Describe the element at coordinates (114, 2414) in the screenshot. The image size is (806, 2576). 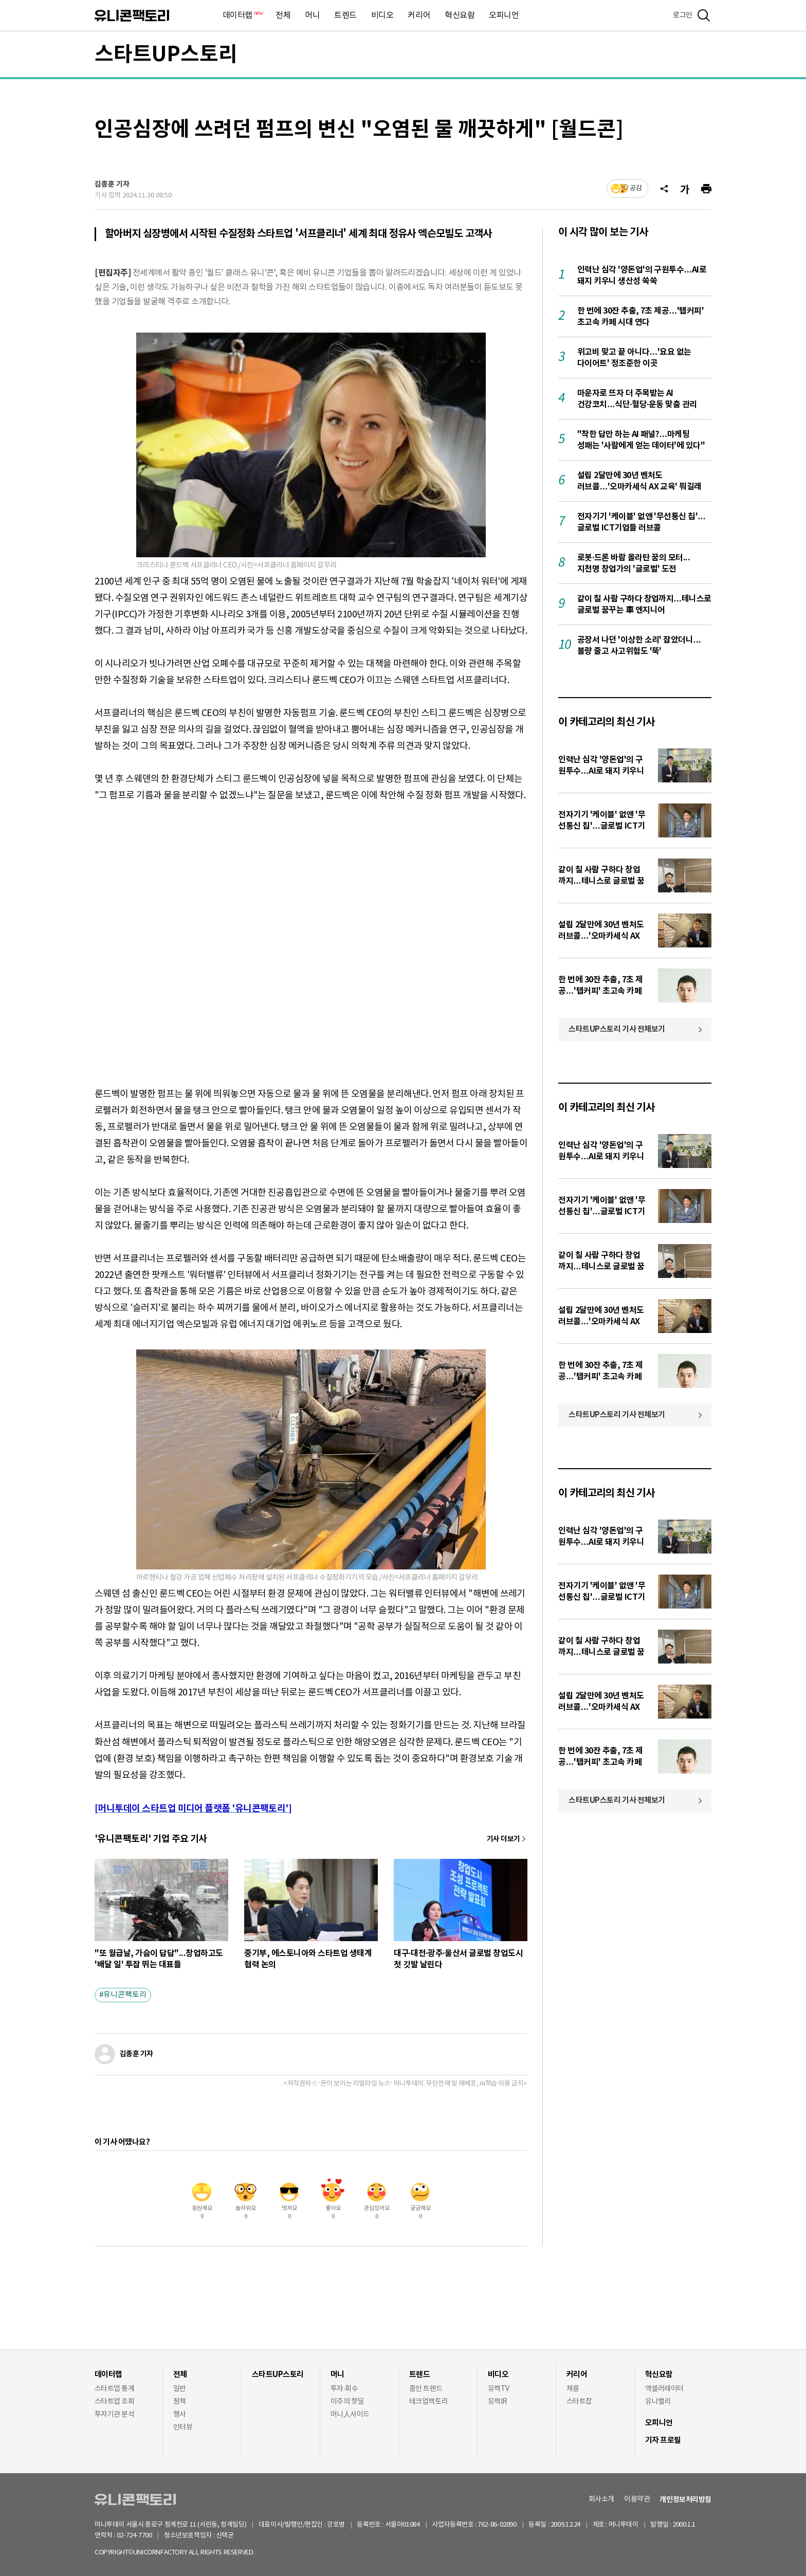
I see `투자기관 분석` at that location.